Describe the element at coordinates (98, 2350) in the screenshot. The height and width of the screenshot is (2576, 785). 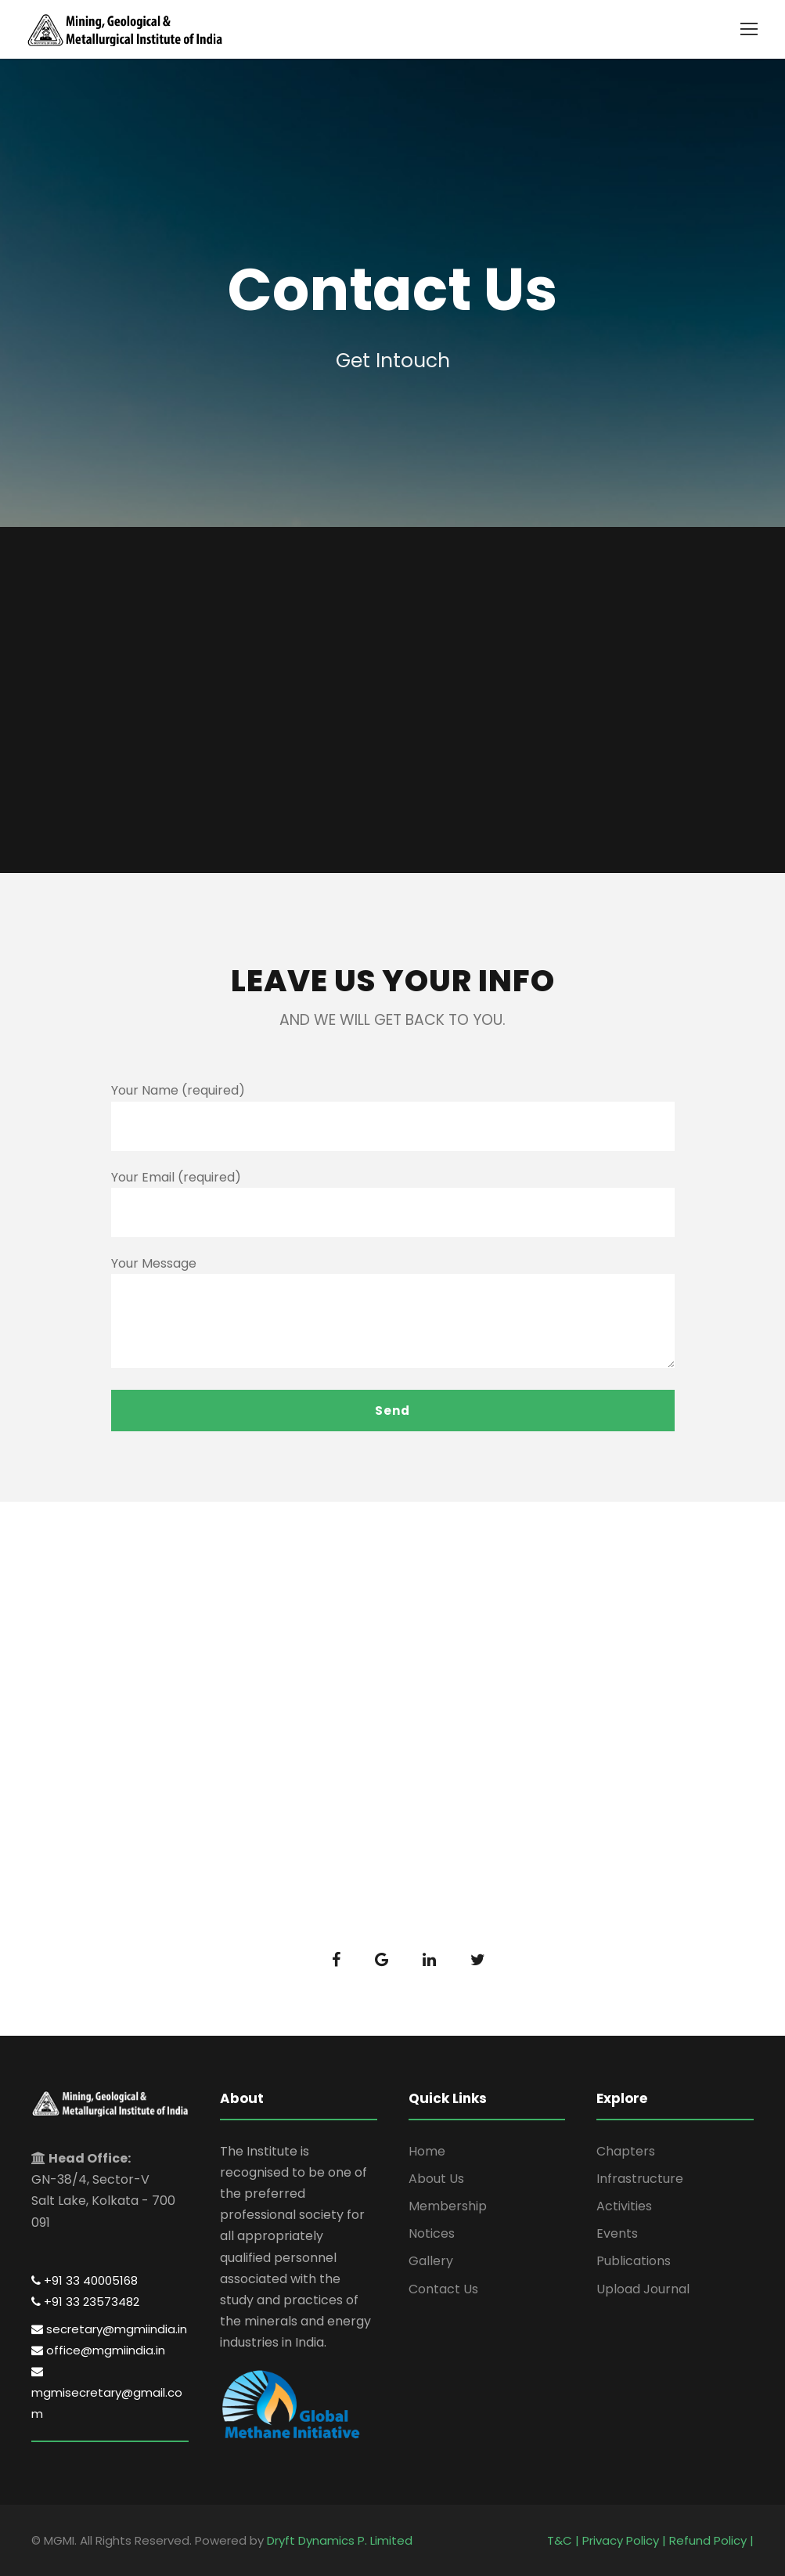
I see `office@mgmiindia.in` at that location.